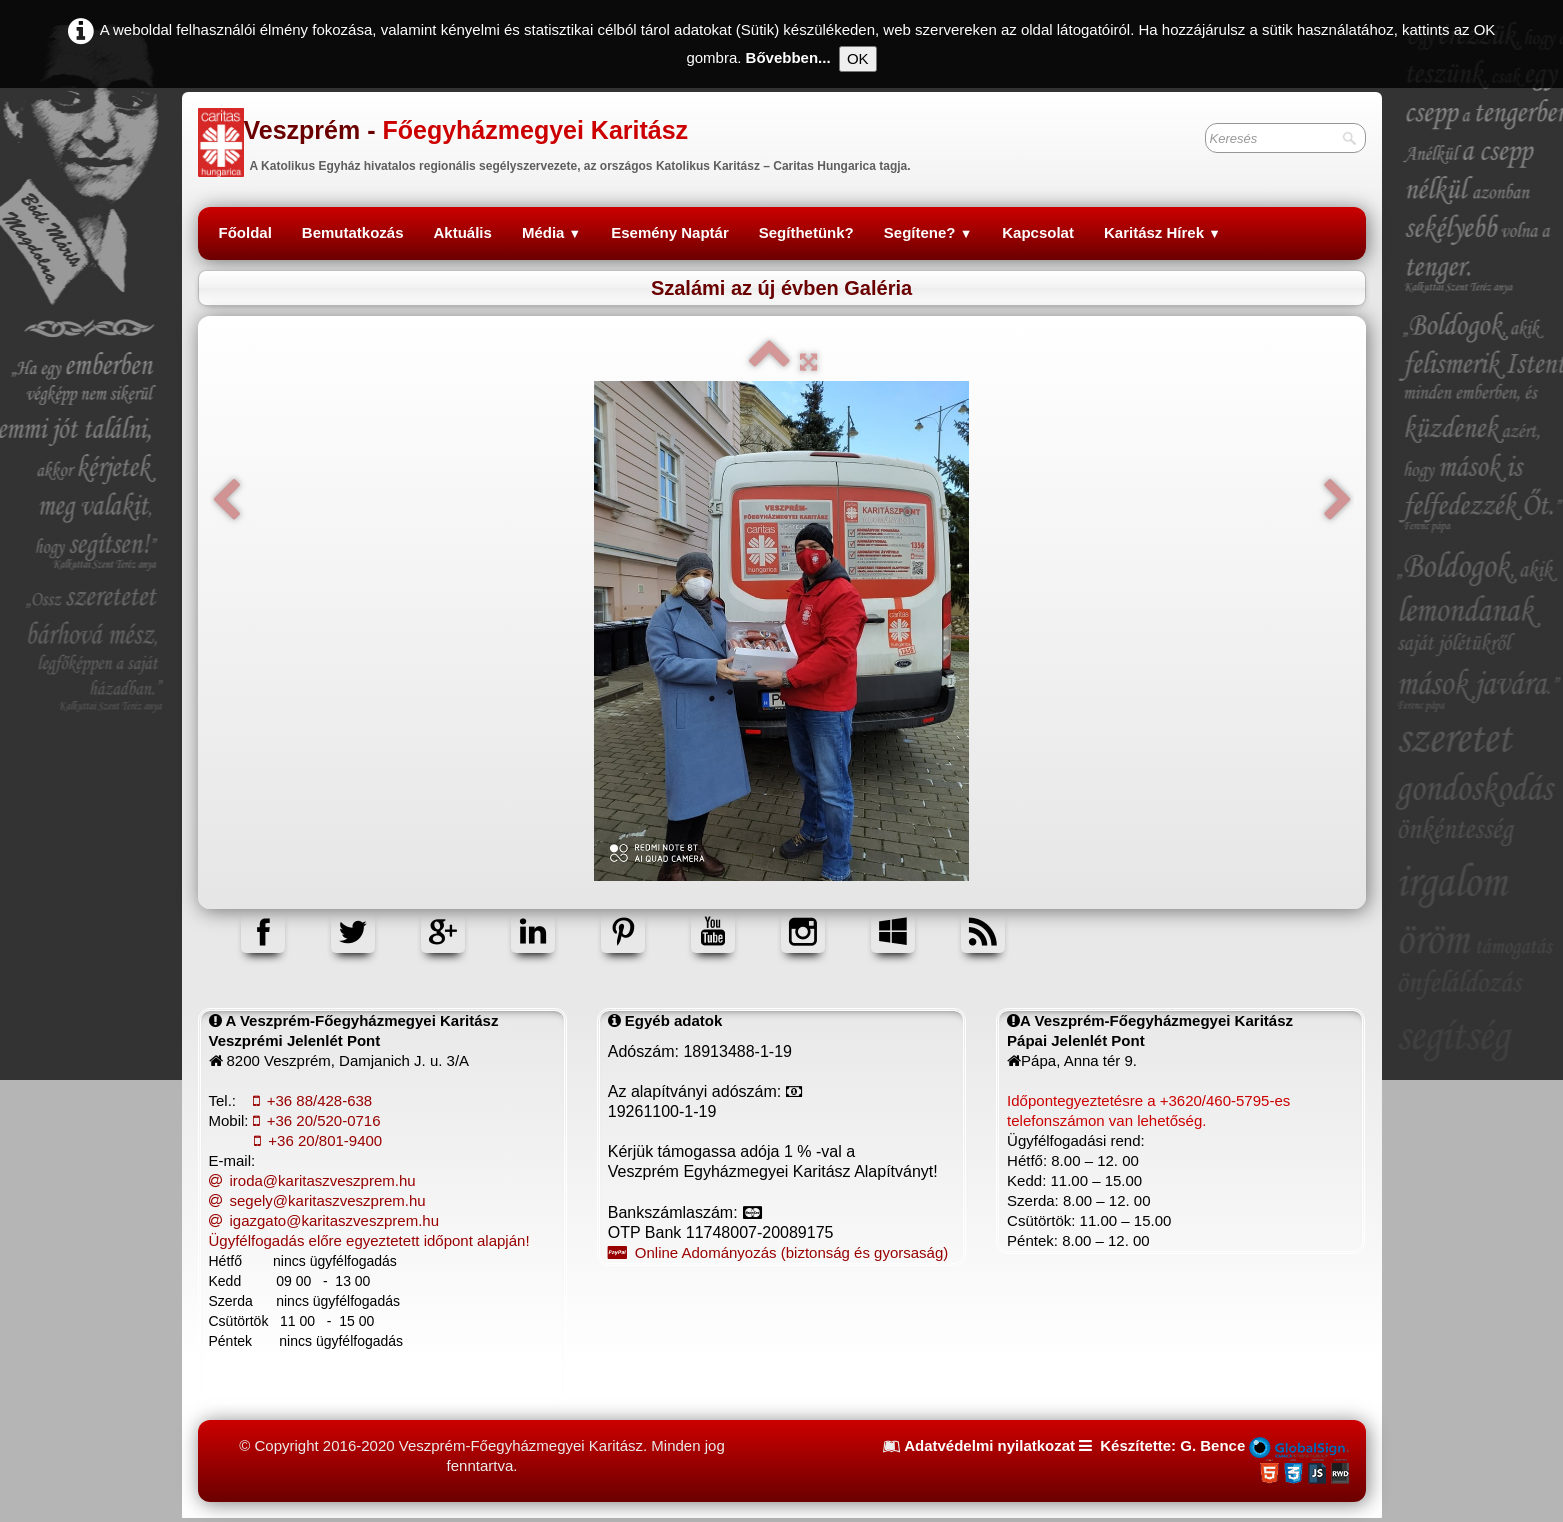 Image resolution: width=1563 pixels, height=1522 pixels. What do you see at coordinates (788, 57) in the screenshot?
I see `Bővebben...` at bounding box center [788, 57].